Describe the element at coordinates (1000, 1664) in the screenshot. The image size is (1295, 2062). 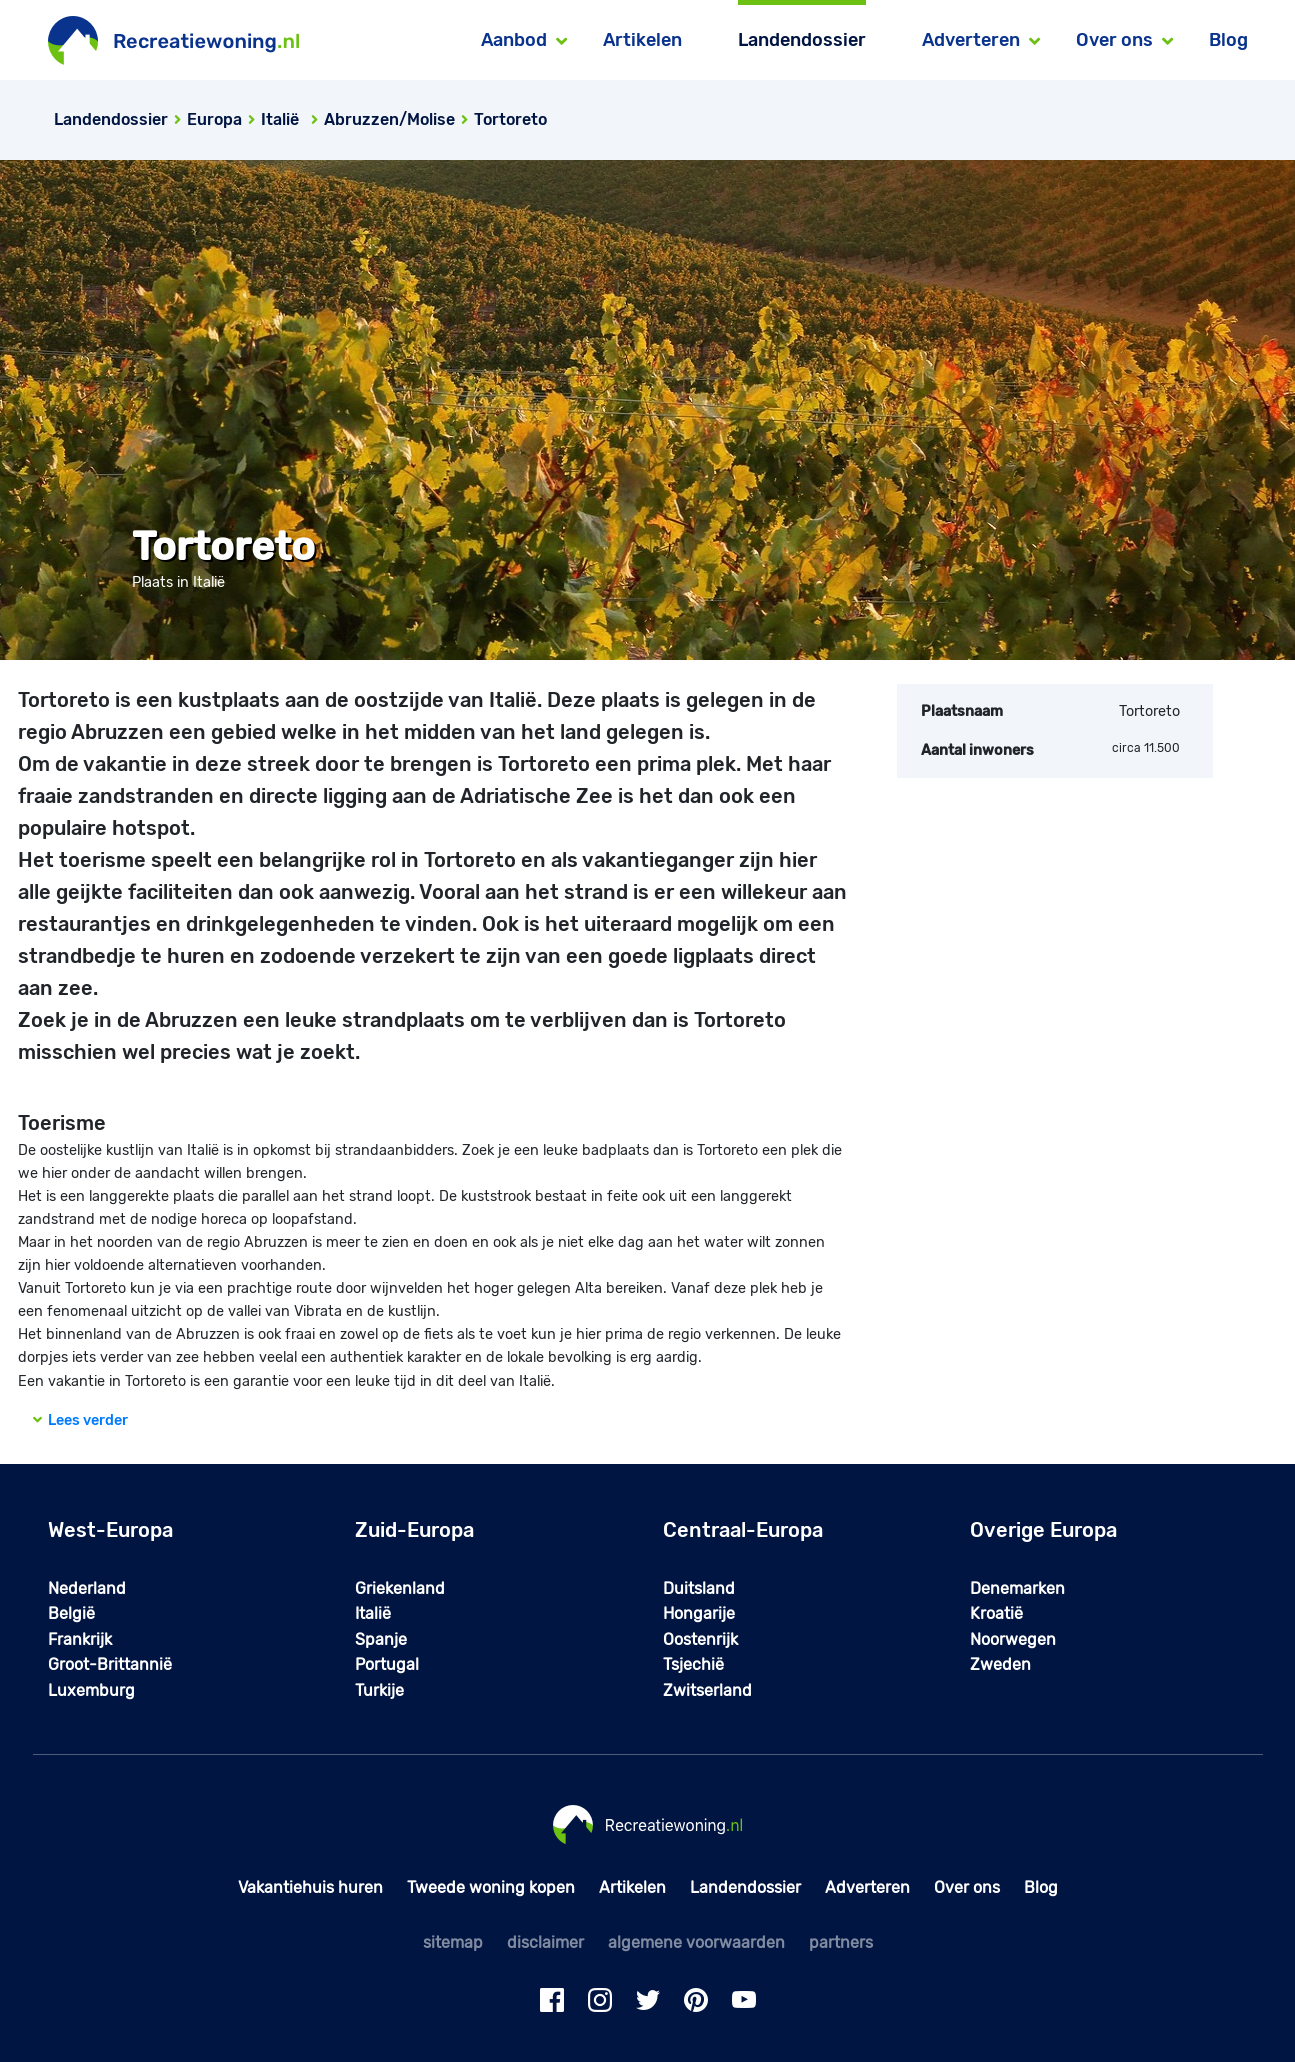
I see `Zweden` at that location.